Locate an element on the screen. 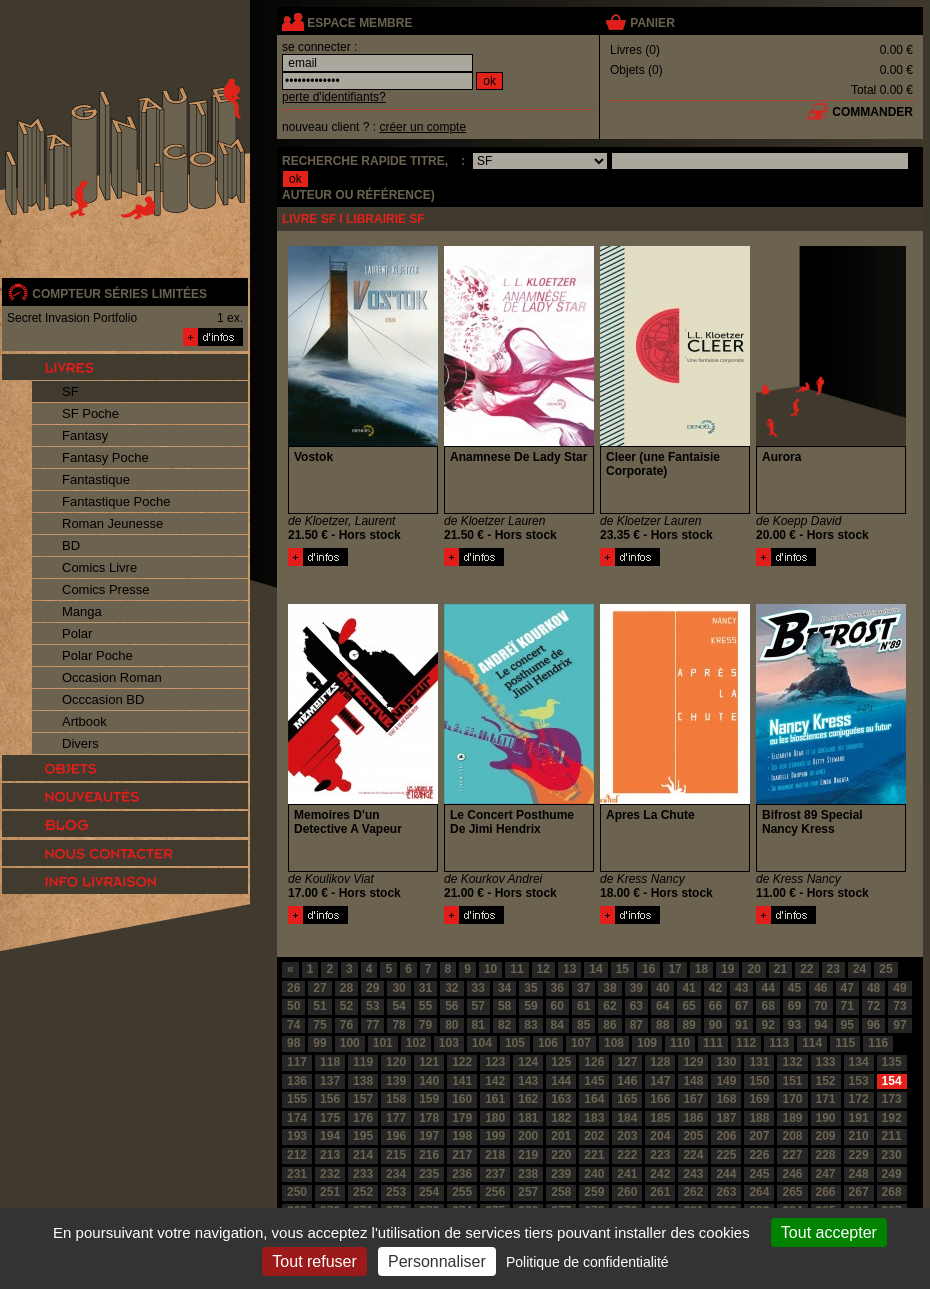 The height and width of the screenshot is (1289, 930). 205 is located at coordinates (693, 1136).